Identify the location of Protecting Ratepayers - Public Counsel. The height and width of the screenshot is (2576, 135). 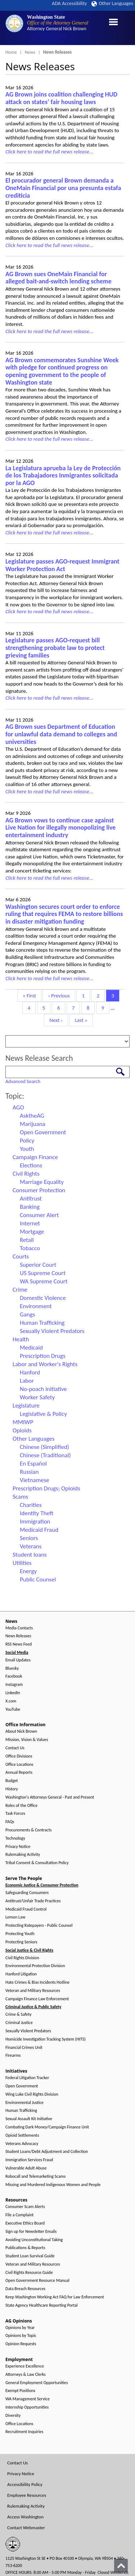
(39, 1925).